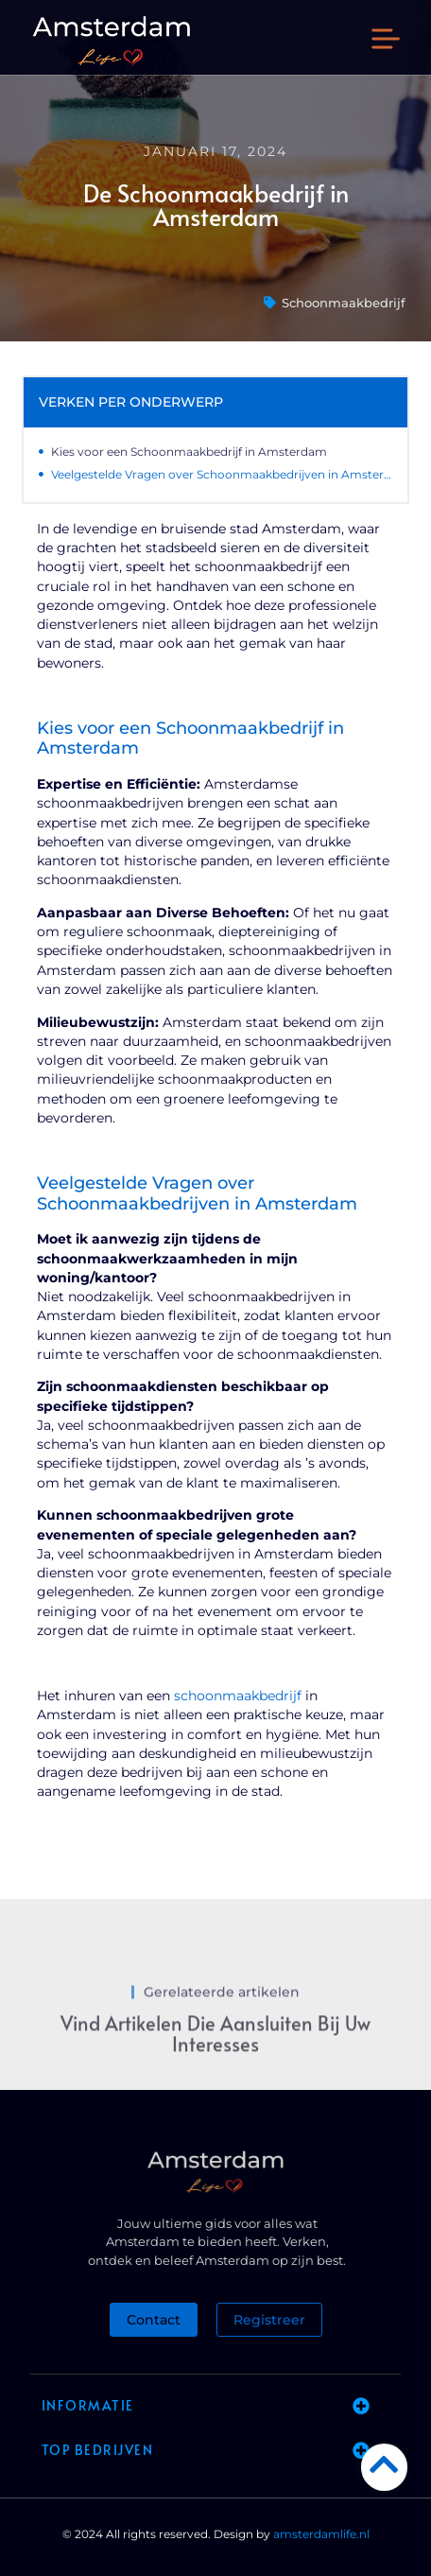  What do you see at coordinates (189, 451) in the screenshot?
I see `Kies voor een Schoonmaakbedrijf in Amsterdam` at bounding box center [189, 451].